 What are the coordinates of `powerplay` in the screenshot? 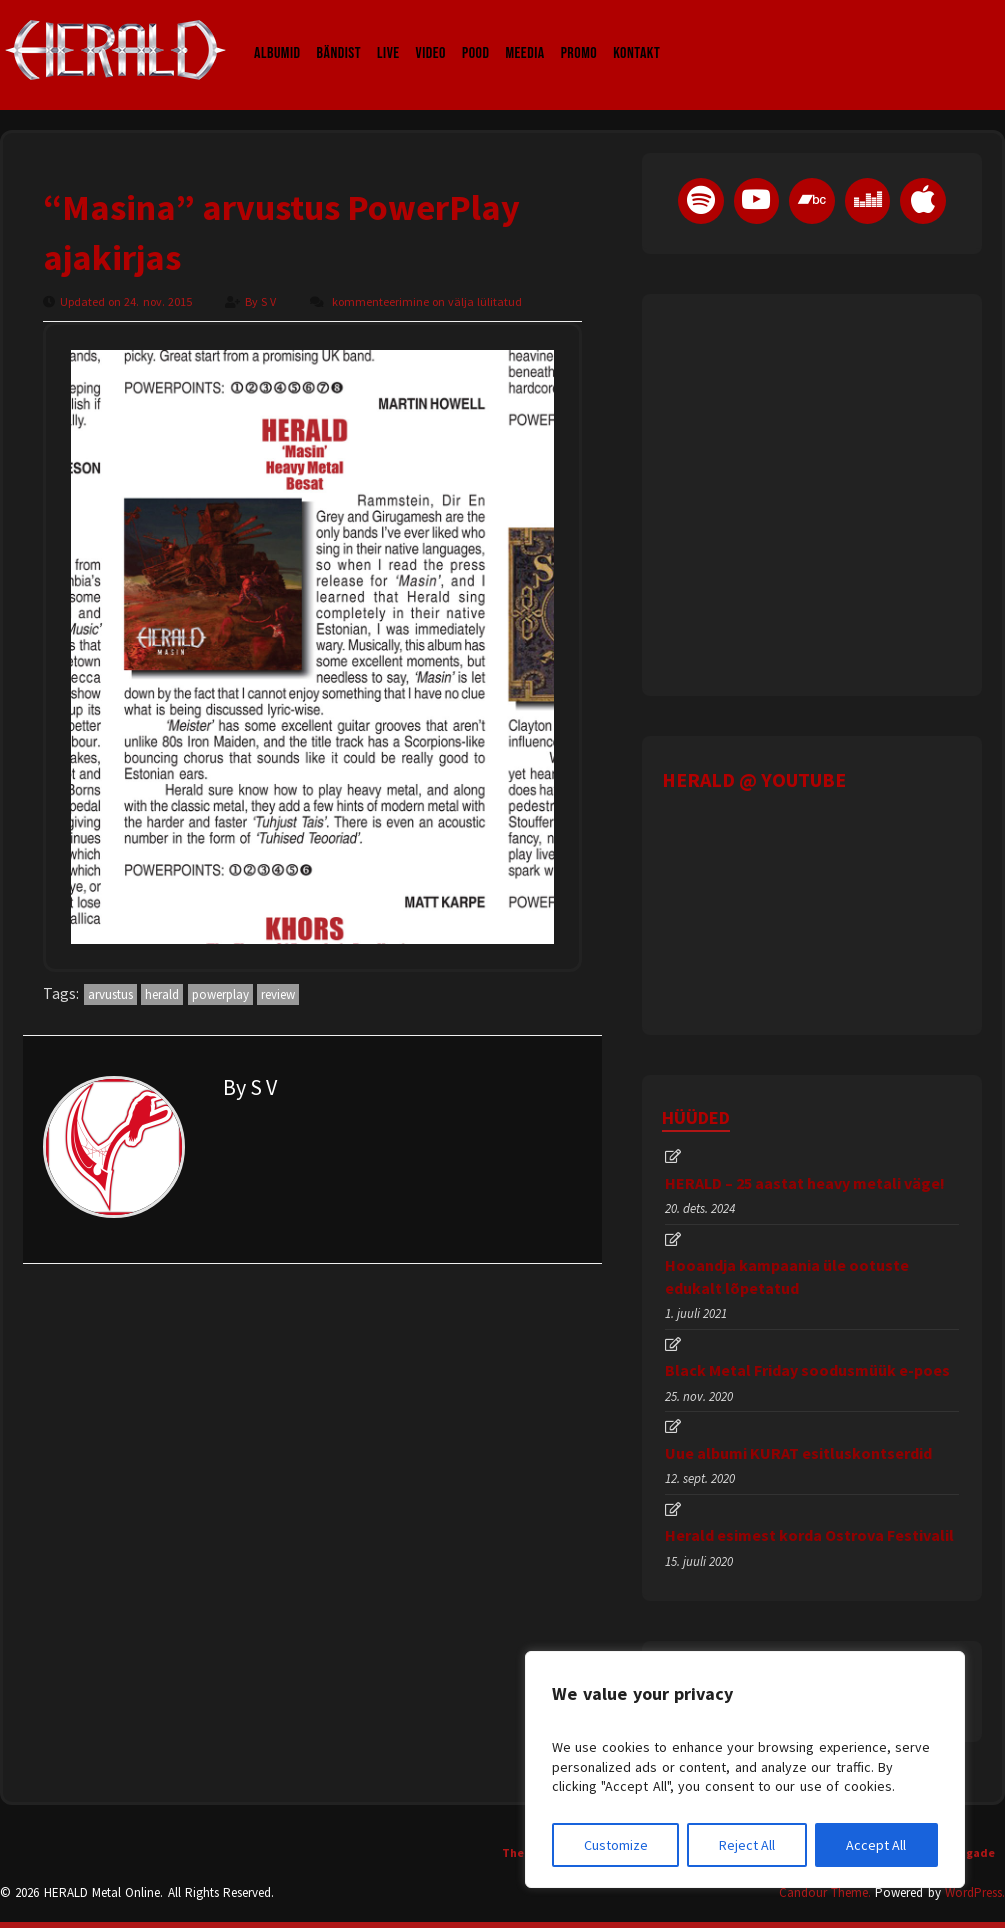 It's located at (220, 994).